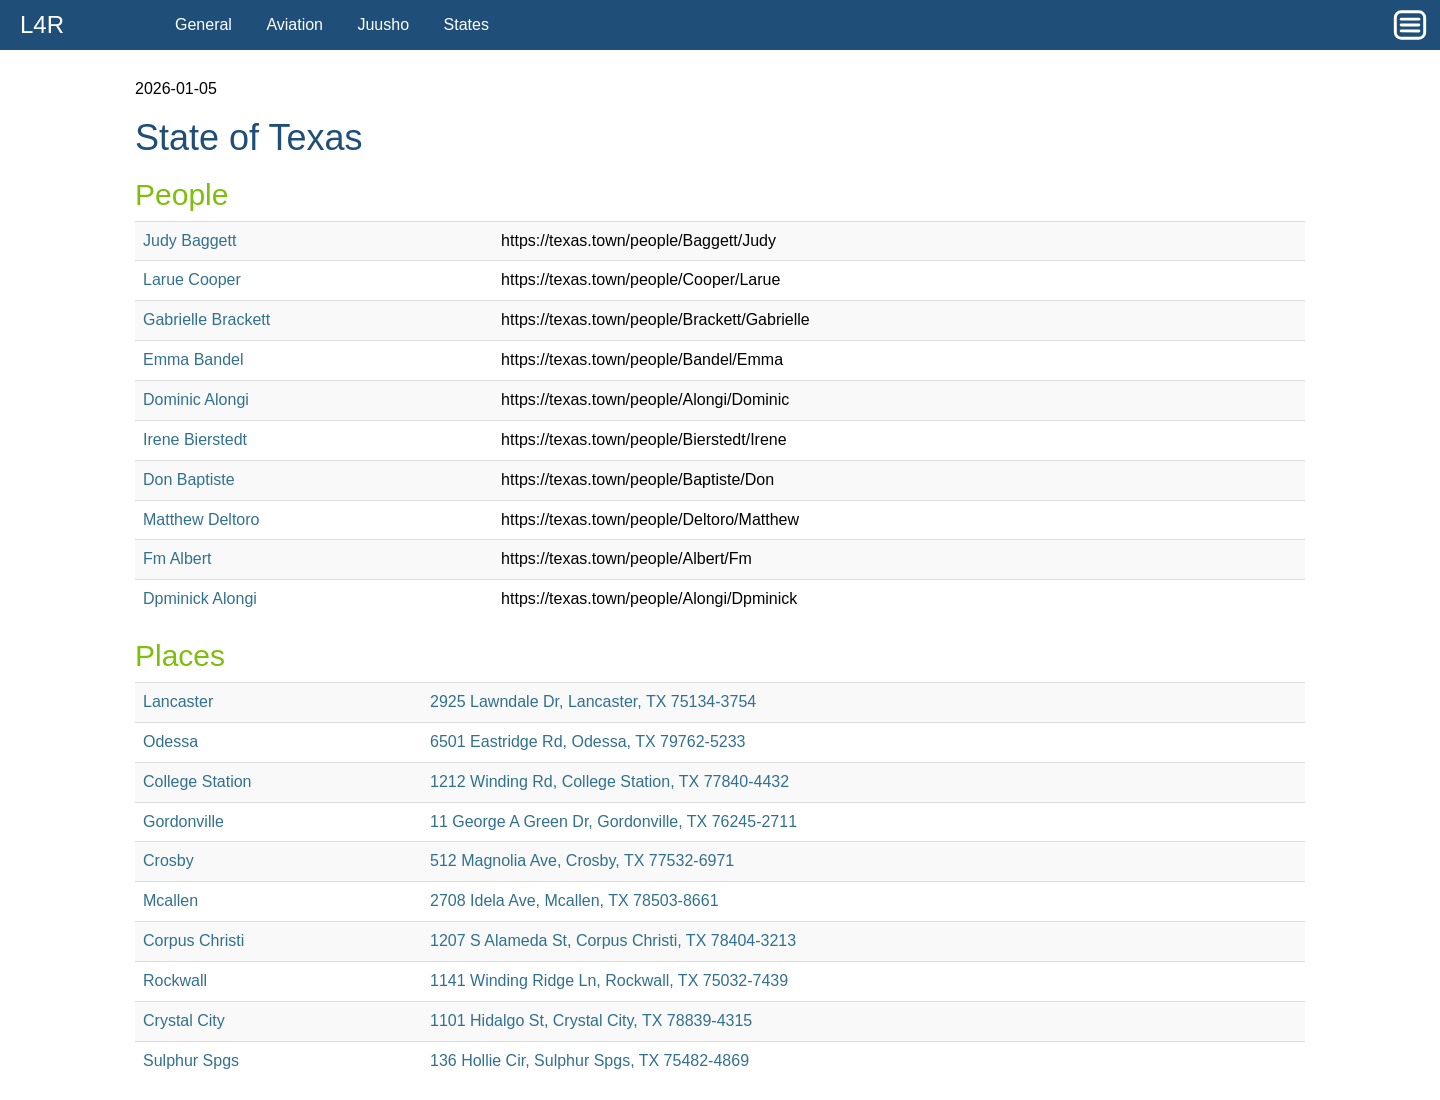 Image resolution: width=1440 pixels, height=1100 pixels. What do you see at coordinates (203, 24) in the screenshot?
I see `General` at bounding box center [203, 24].